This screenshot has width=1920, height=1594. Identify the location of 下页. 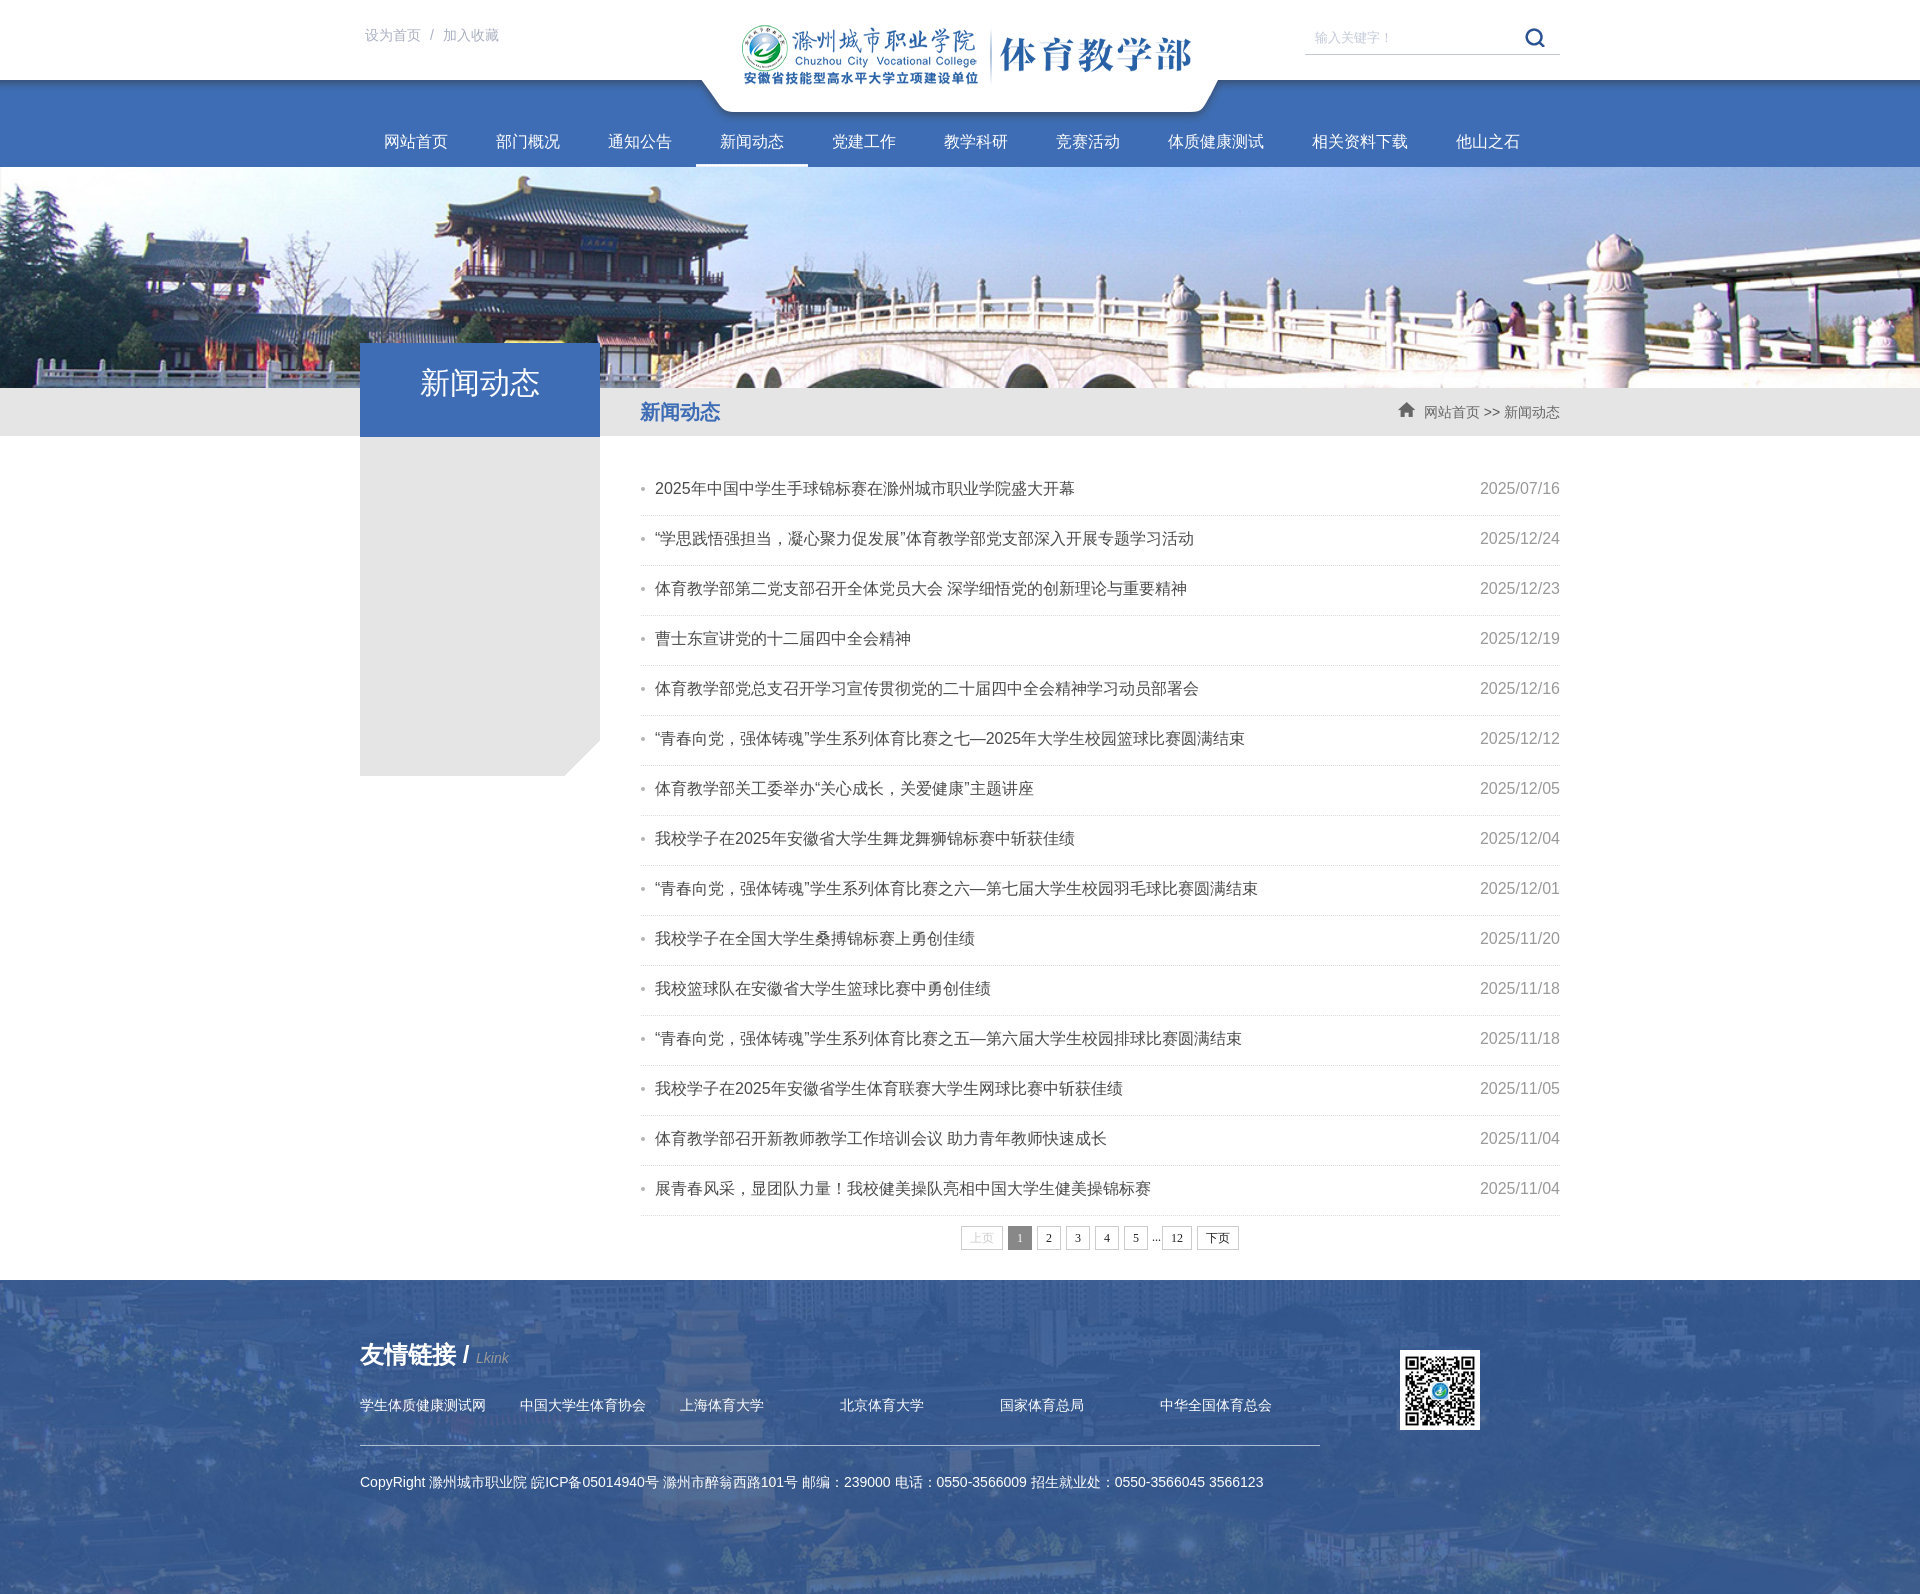
(1218, 1238).